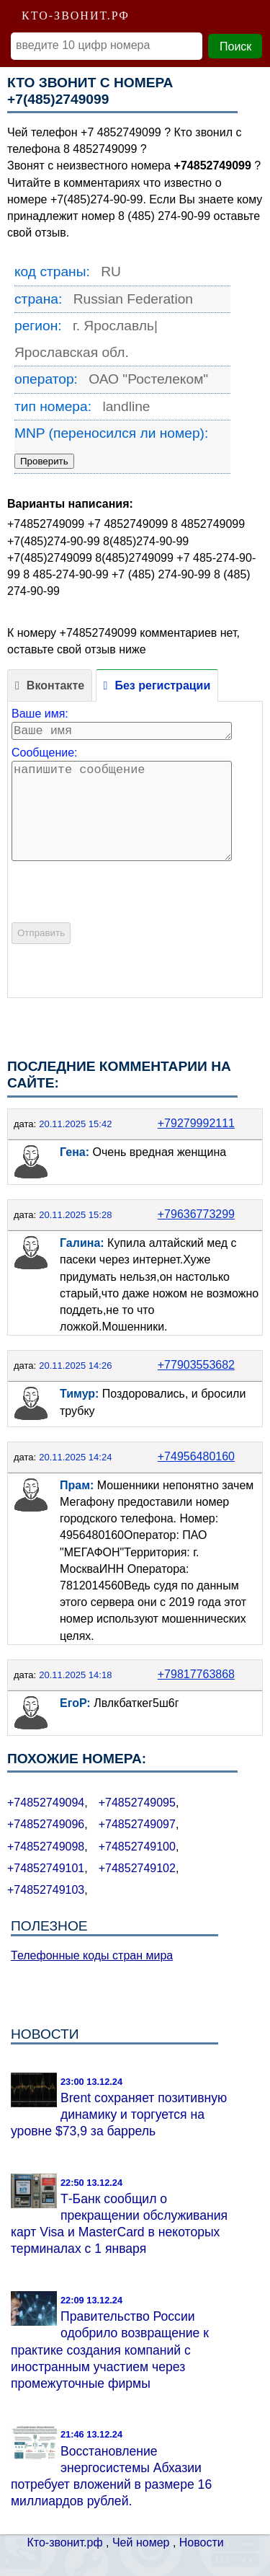  Describe the element at coordinates (45, 1824) in the screenshot. I see `+74852749096` at that location.